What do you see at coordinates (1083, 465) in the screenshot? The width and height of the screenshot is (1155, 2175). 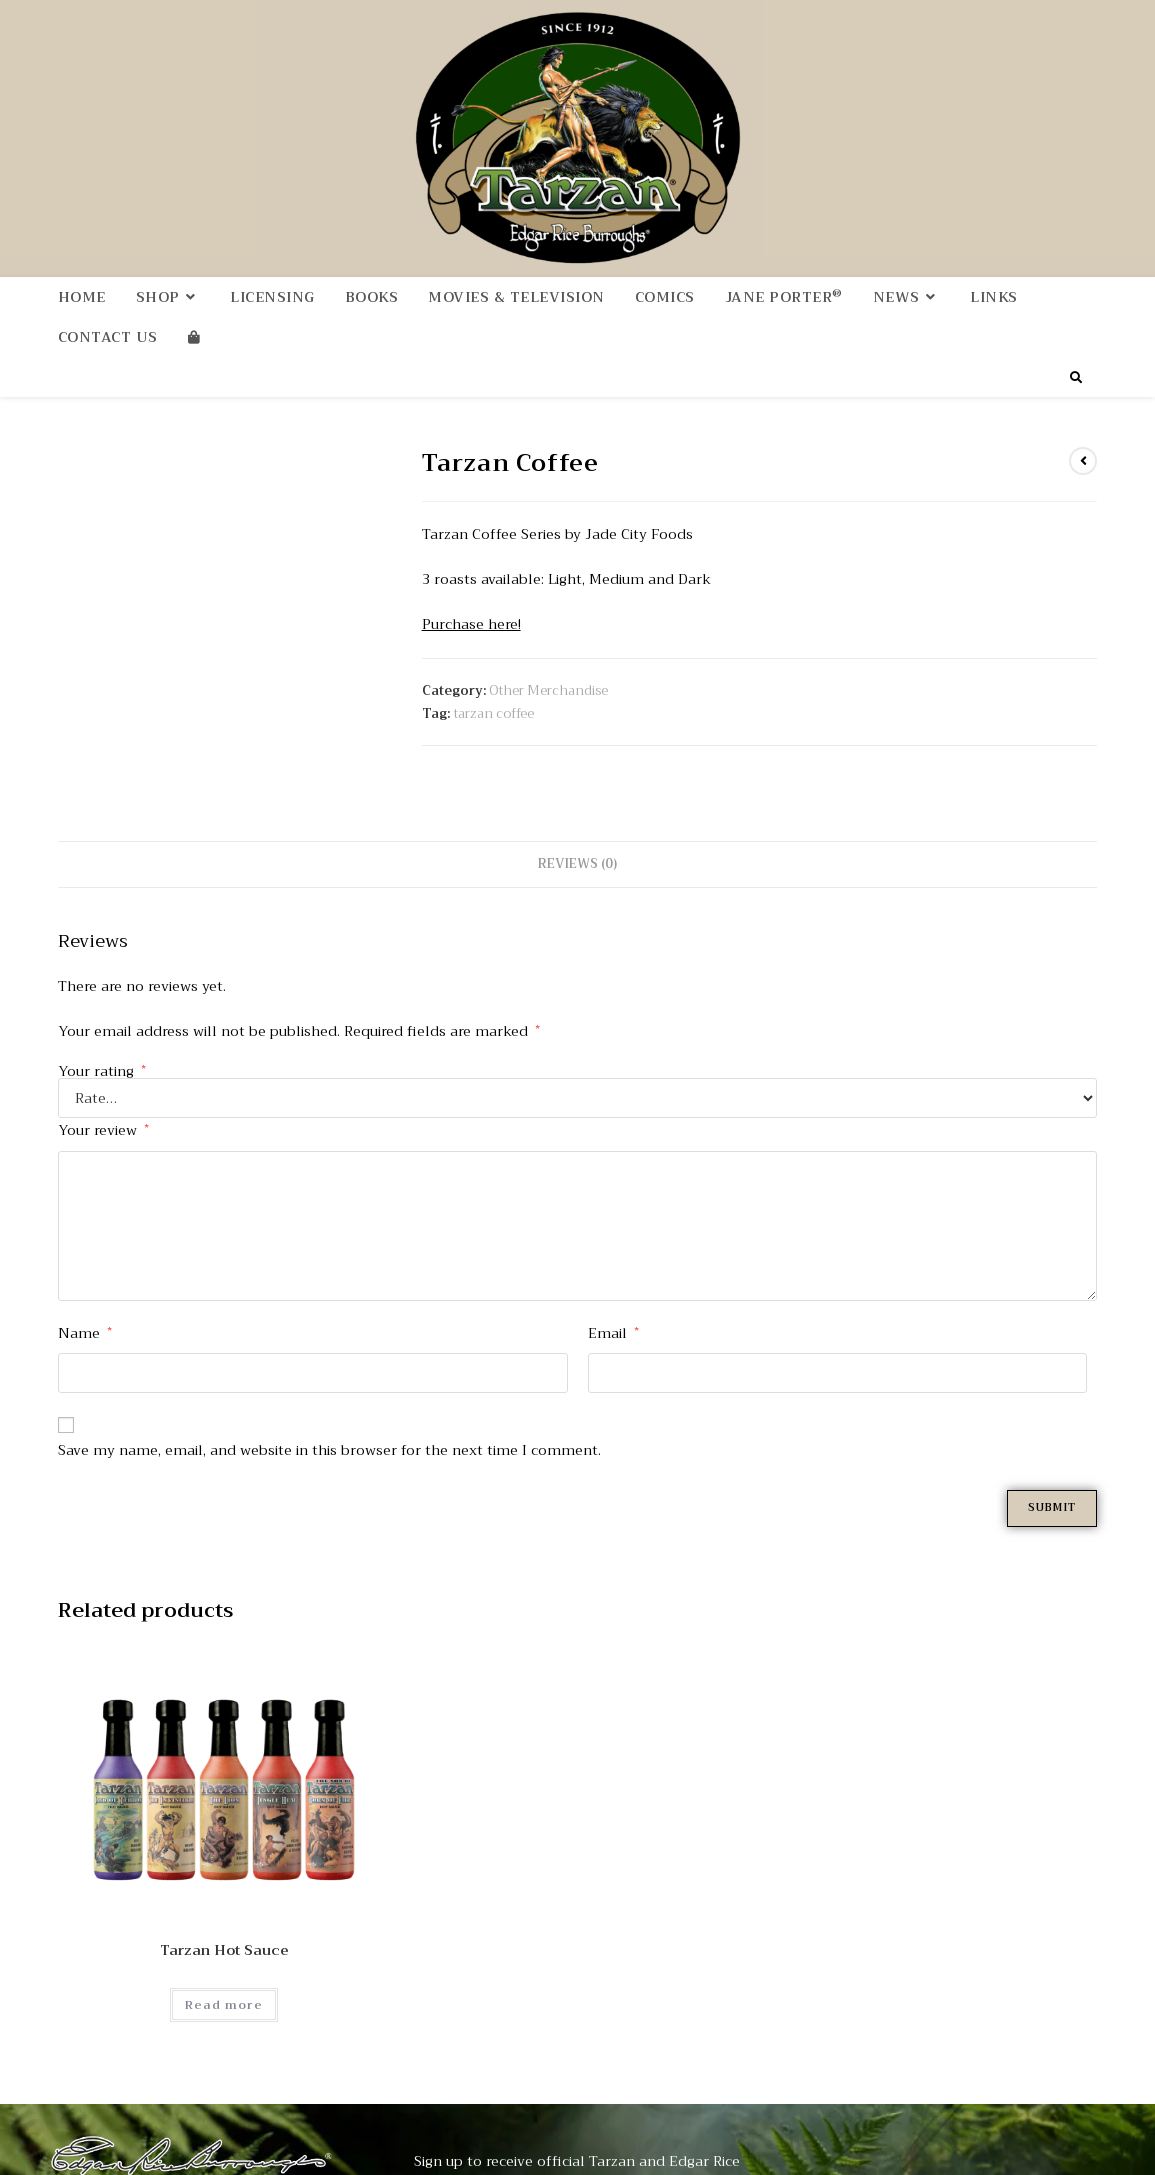 I see `[View previous product]` at bounding box center [1083, 465].